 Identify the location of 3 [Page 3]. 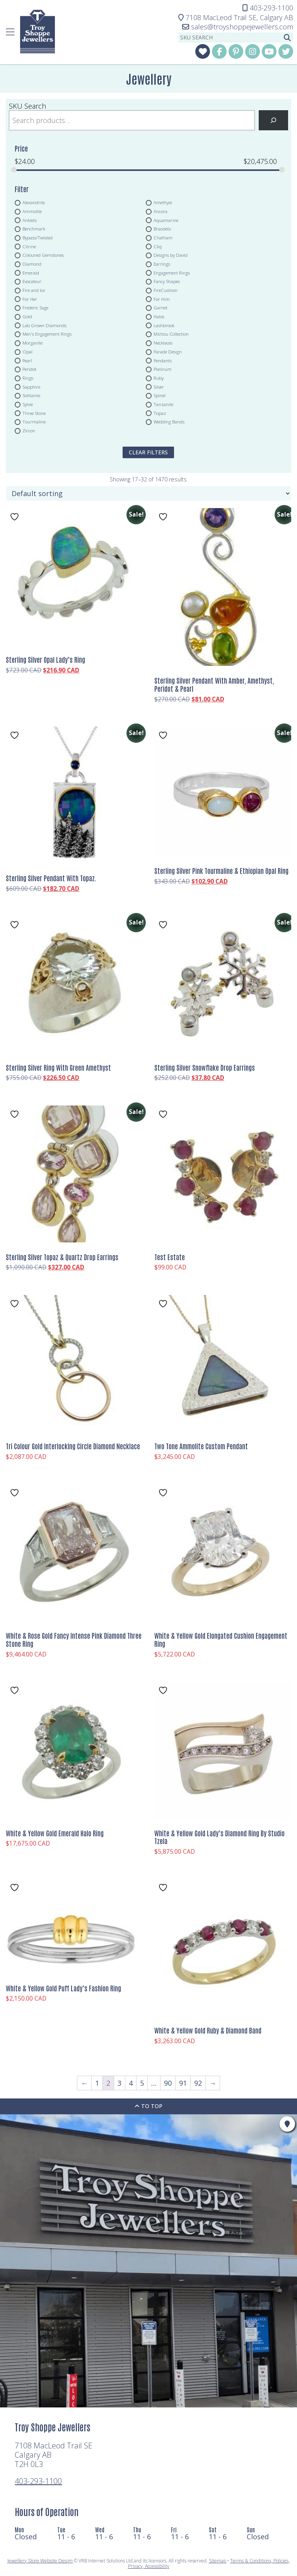
(119, 2083).